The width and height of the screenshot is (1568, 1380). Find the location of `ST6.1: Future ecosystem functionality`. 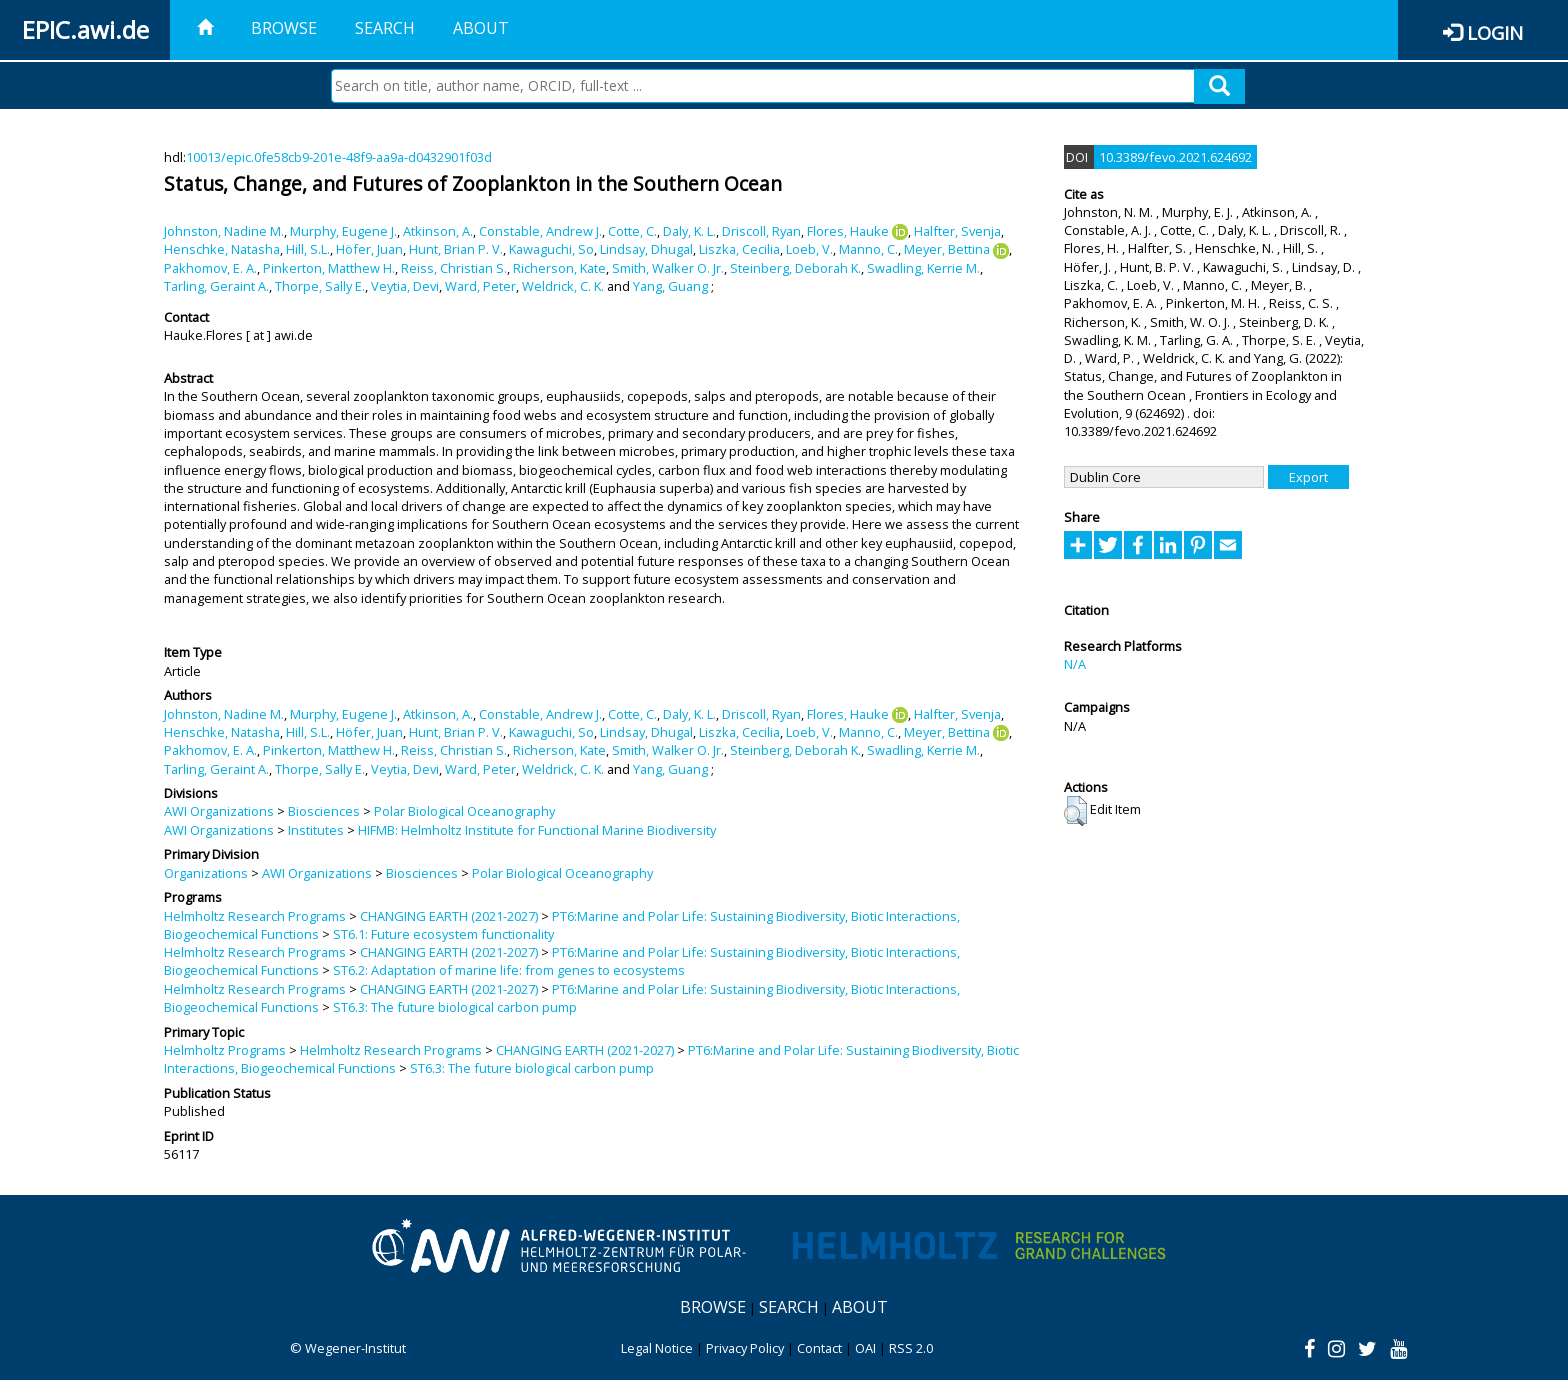

ST6.1: Future ecosystem functionality is located at coordinates (443, 934).